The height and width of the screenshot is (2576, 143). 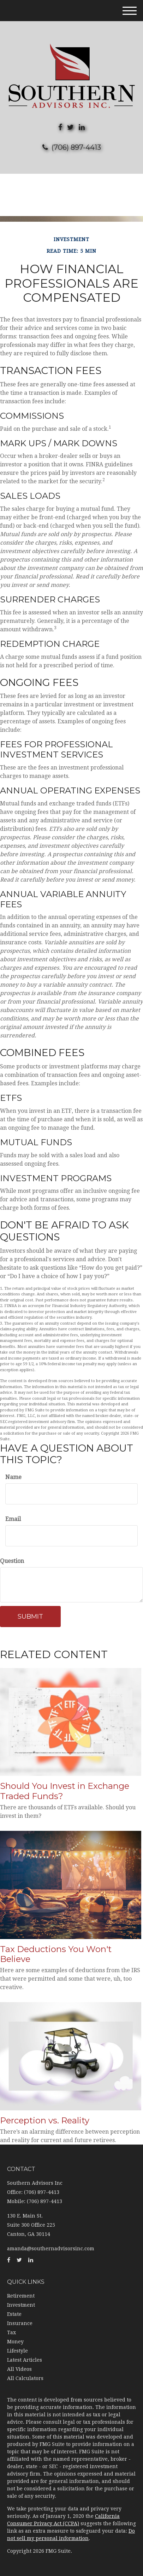 I want to click on All Videos, so click(x=19, y=2369).